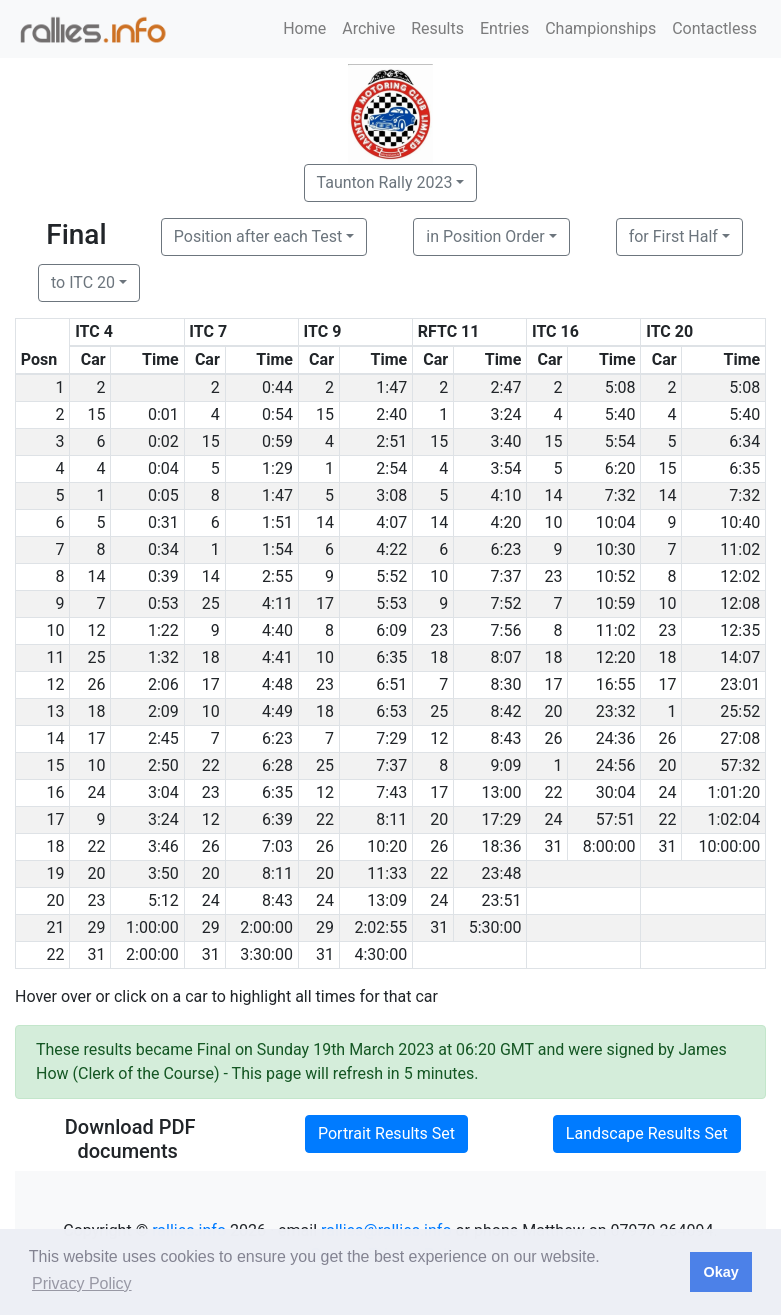 The height and width of the screenshot is (1315, 781). I want to click on 12, so click(97, 630).